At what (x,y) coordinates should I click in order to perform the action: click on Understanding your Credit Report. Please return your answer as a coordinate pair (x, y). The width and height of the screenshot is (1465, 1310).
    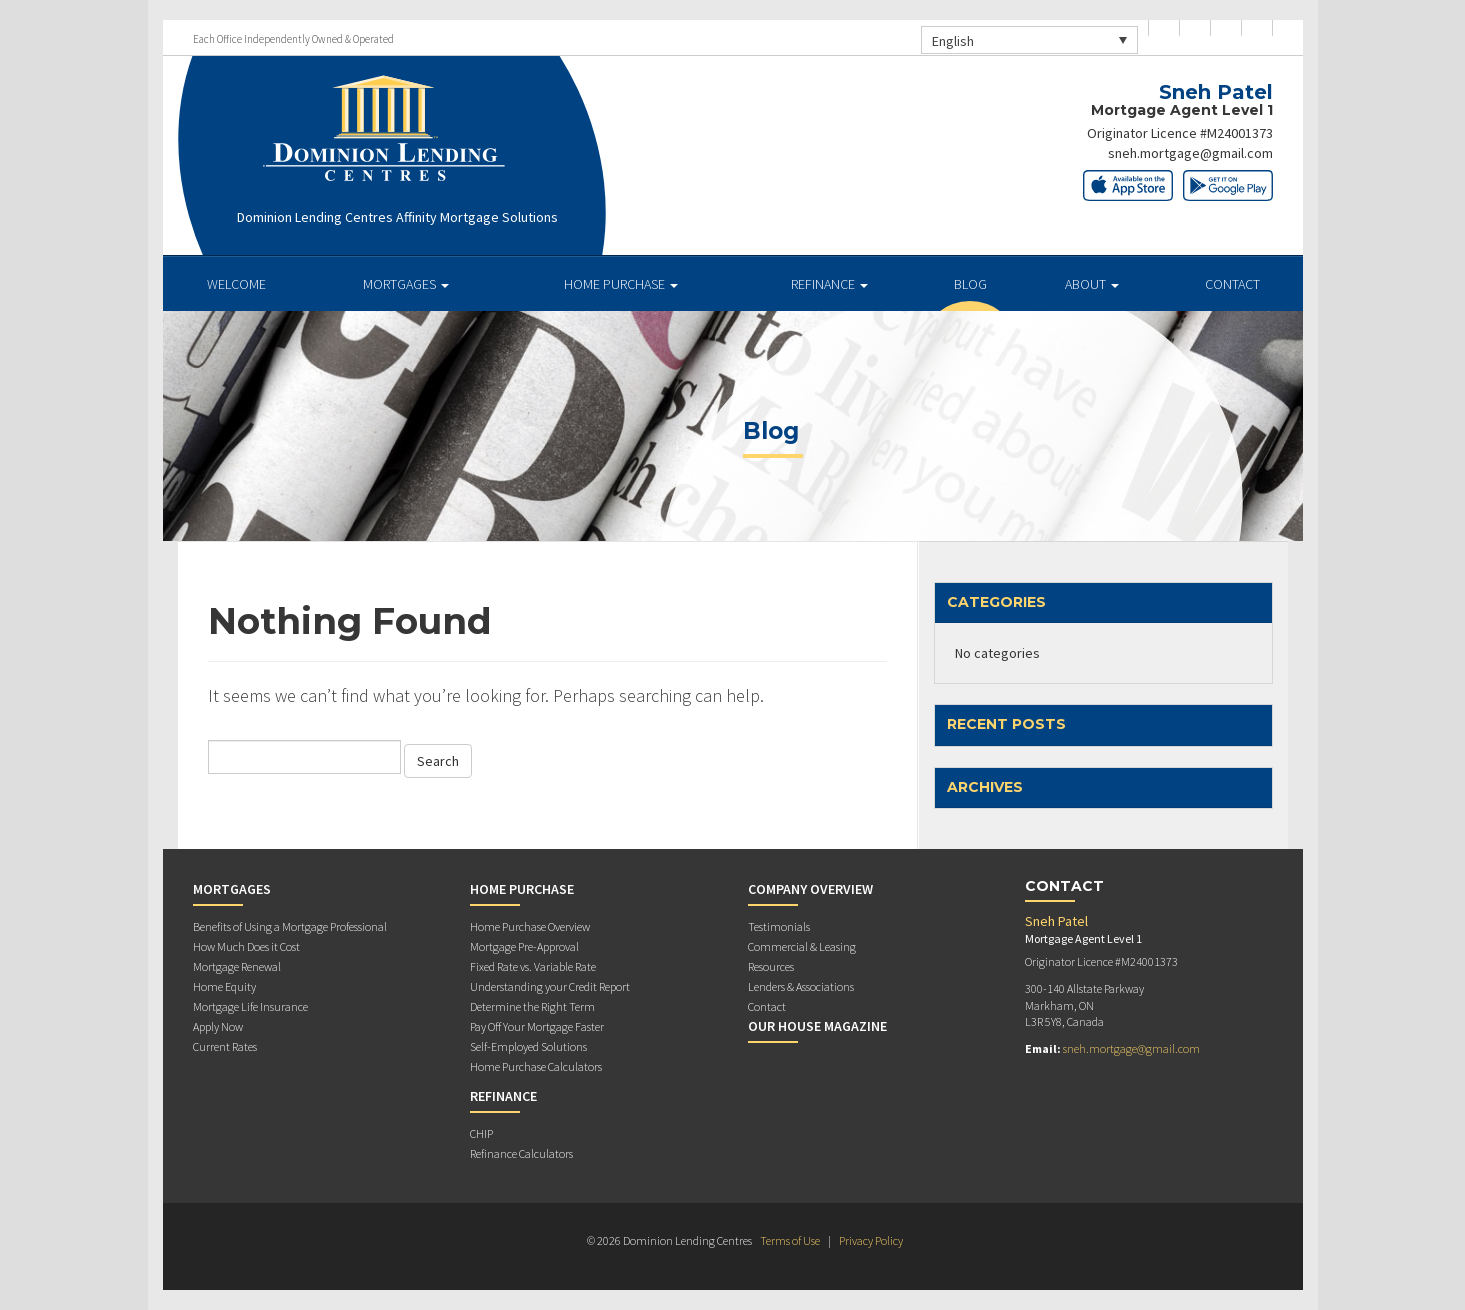
    Looking at the image, I should click on (550, 986).